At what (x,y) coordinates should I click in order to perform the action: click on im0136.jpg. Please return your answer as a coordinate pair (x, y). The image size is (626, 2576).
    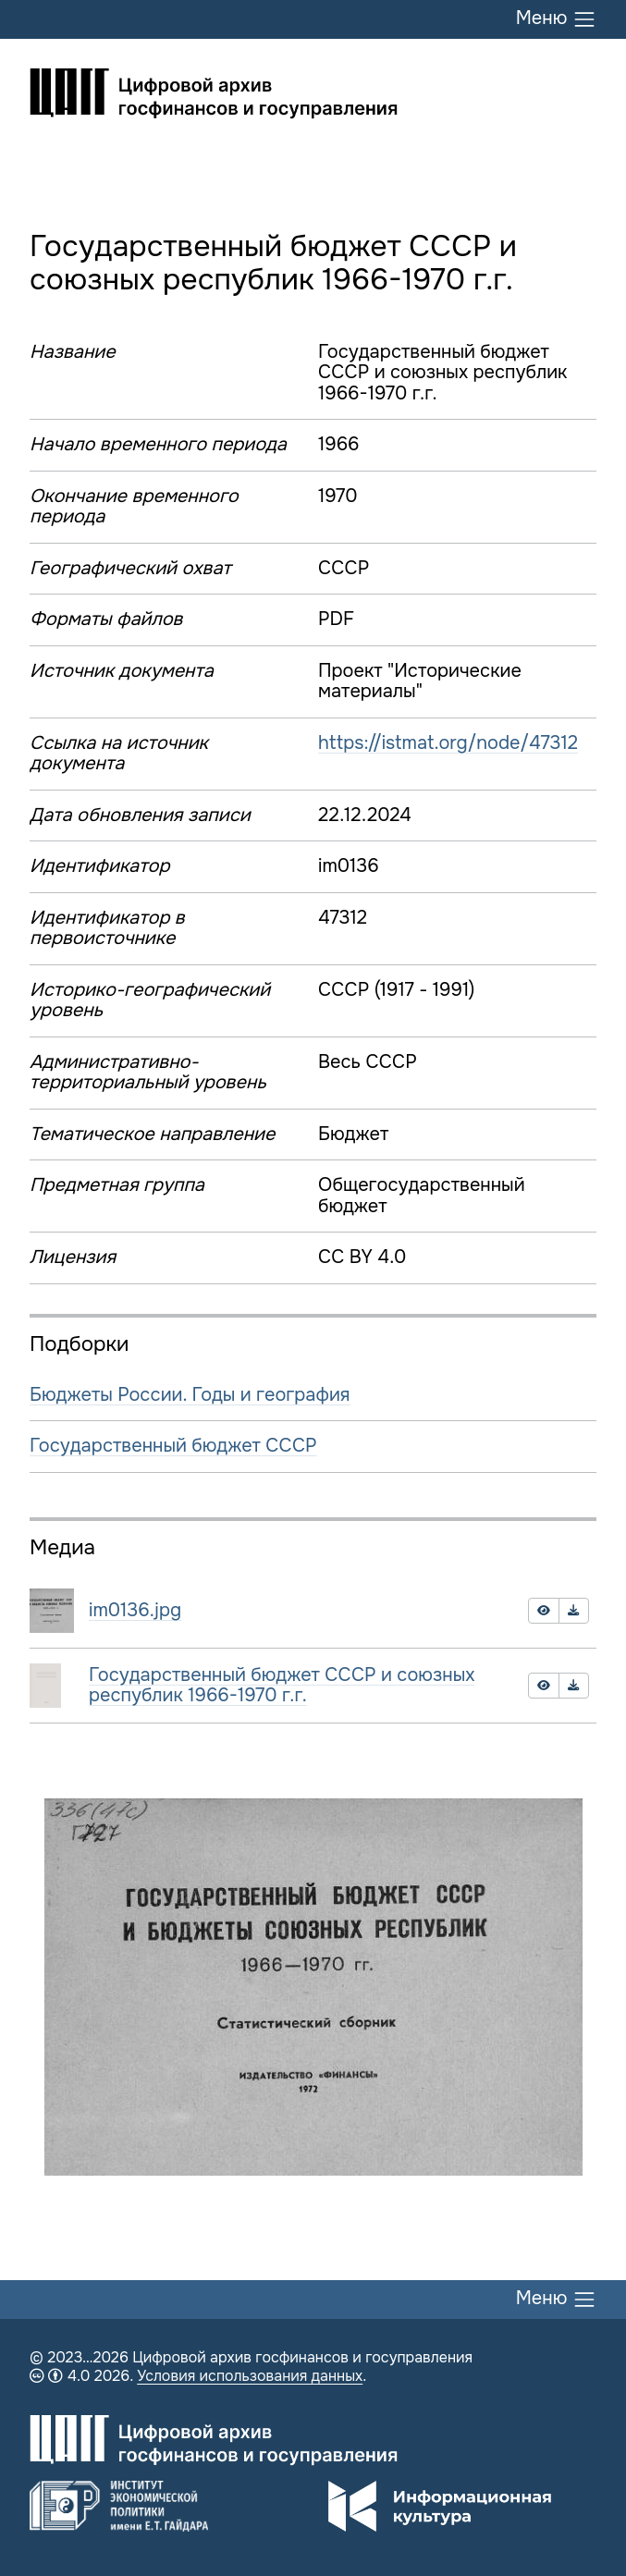
    Looking at the image, I should click on (135, 1610).